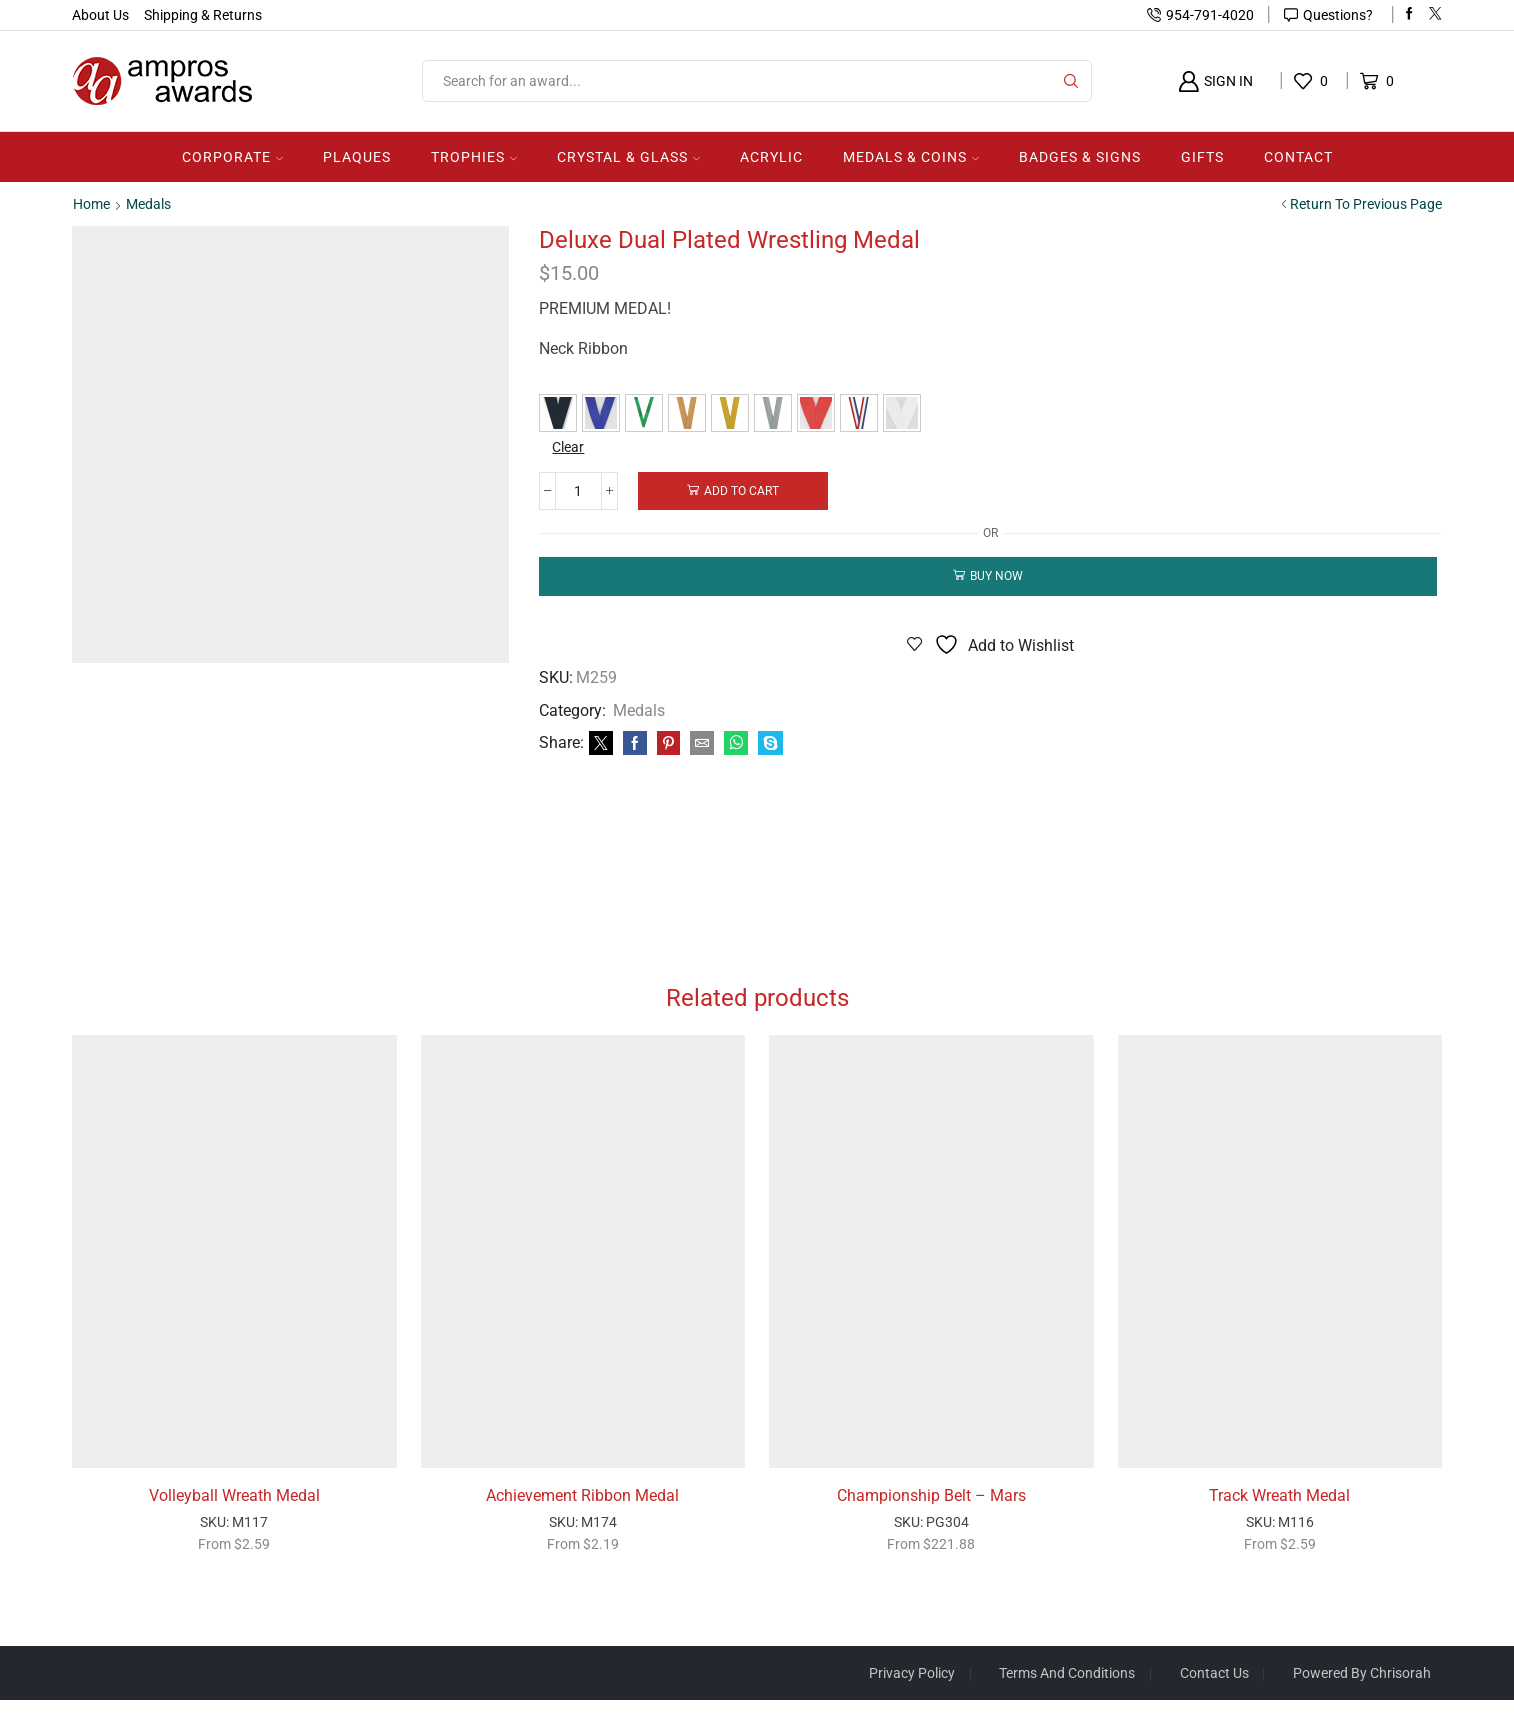 The height and width of the screenshot is (1714, 1514). Describe the element at coordinates (743, 490) in the screenshot. I see `Add to cart` at that location.